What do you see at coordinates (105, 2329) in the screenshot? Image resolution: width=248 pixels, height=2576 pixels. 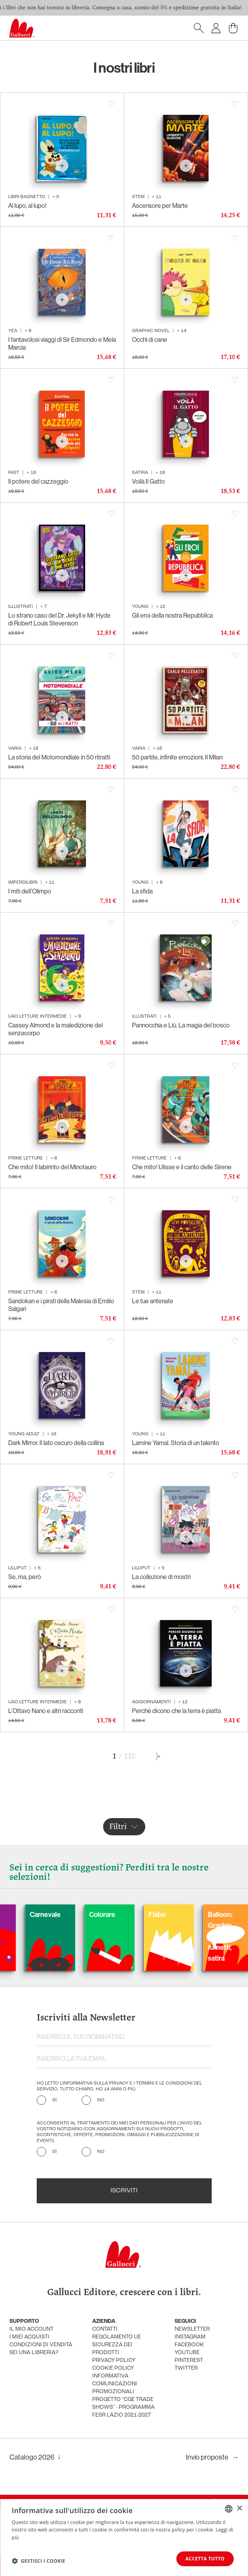 I see `Contatti` at bounding box center [105, 2329].